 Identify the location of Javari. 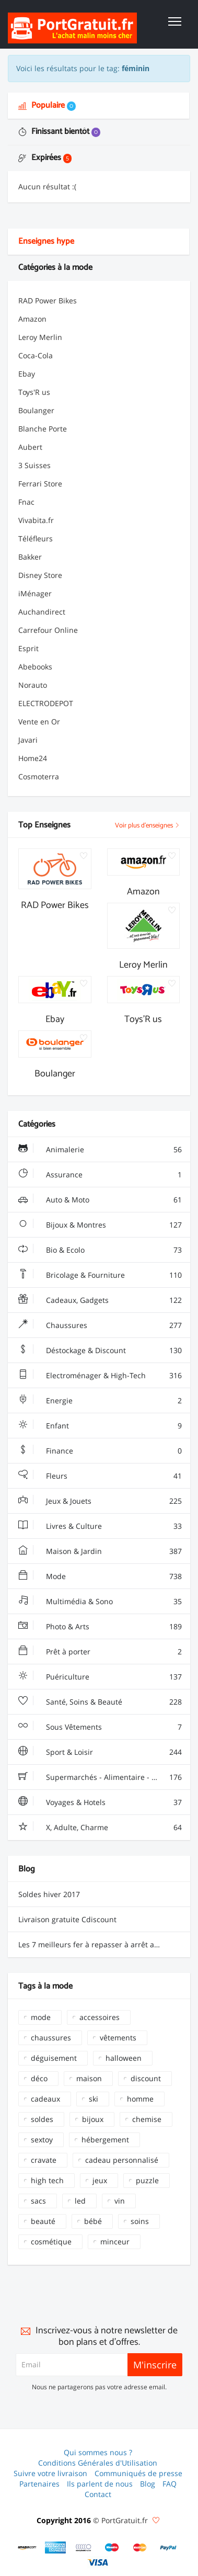
(28, 740).